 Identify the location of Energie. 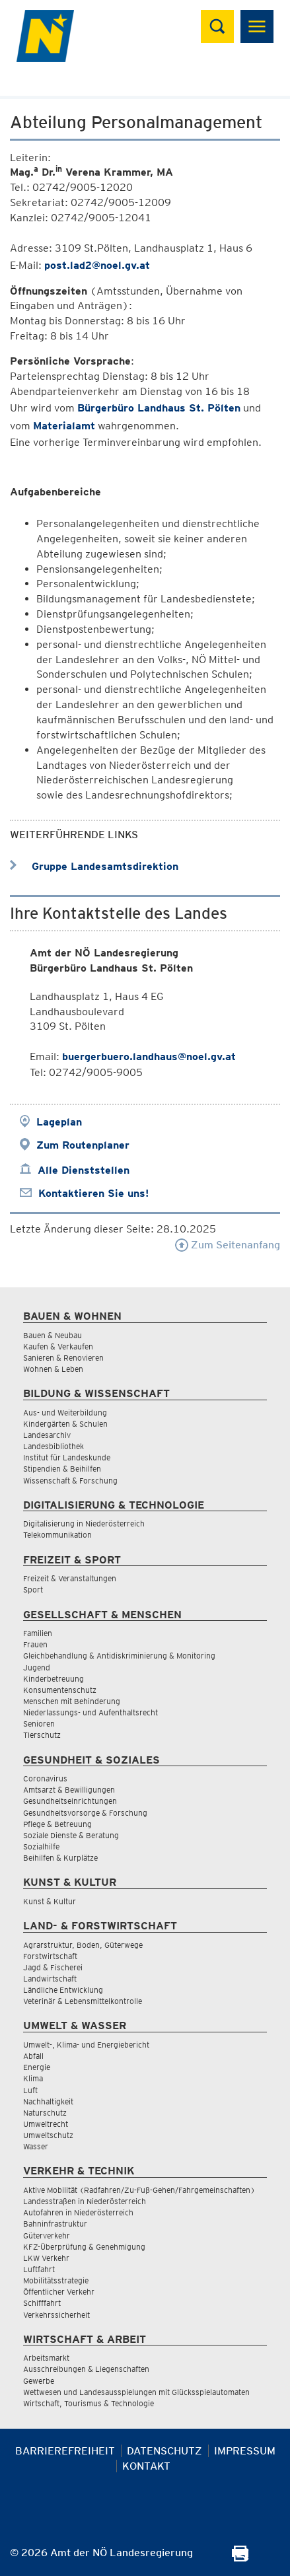
(36, 2067).